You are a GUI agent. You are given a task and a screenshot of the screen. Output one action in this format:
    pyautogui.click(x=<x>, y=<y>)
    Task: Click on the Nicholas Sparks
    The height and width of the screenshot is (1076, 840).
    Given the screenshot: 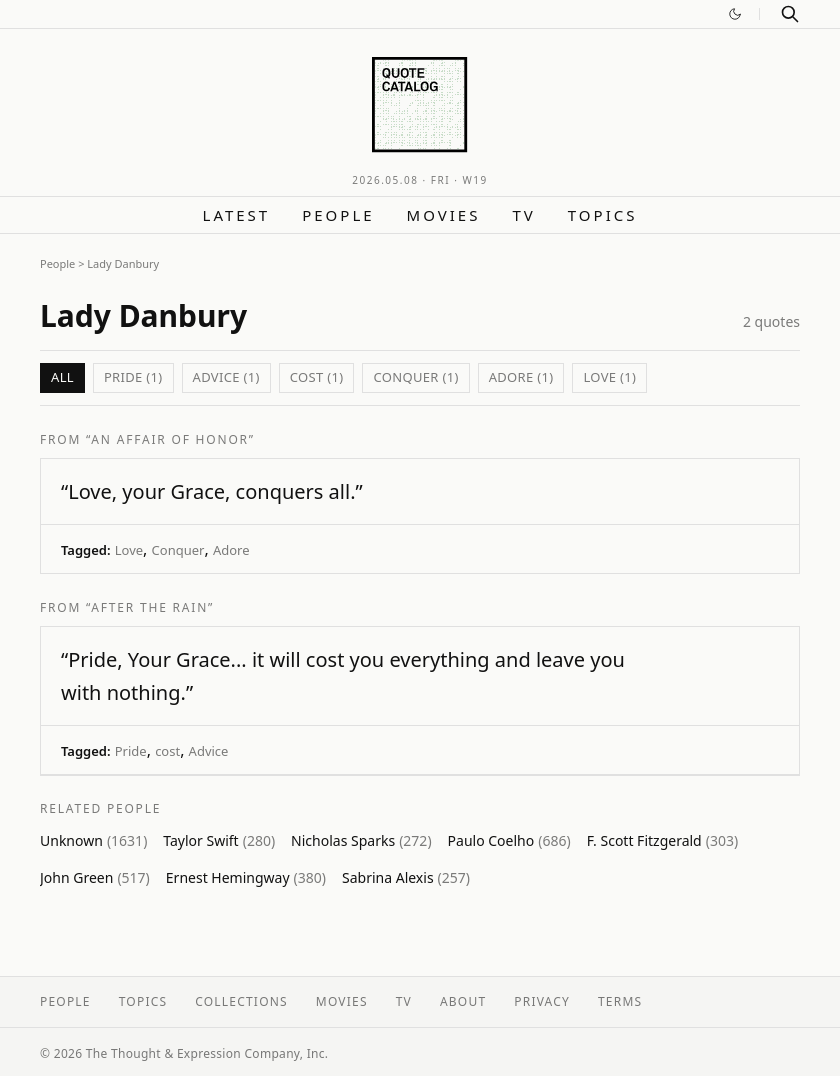 What is the action you would take?
    pyautogui.click(x=361, y=840)
    